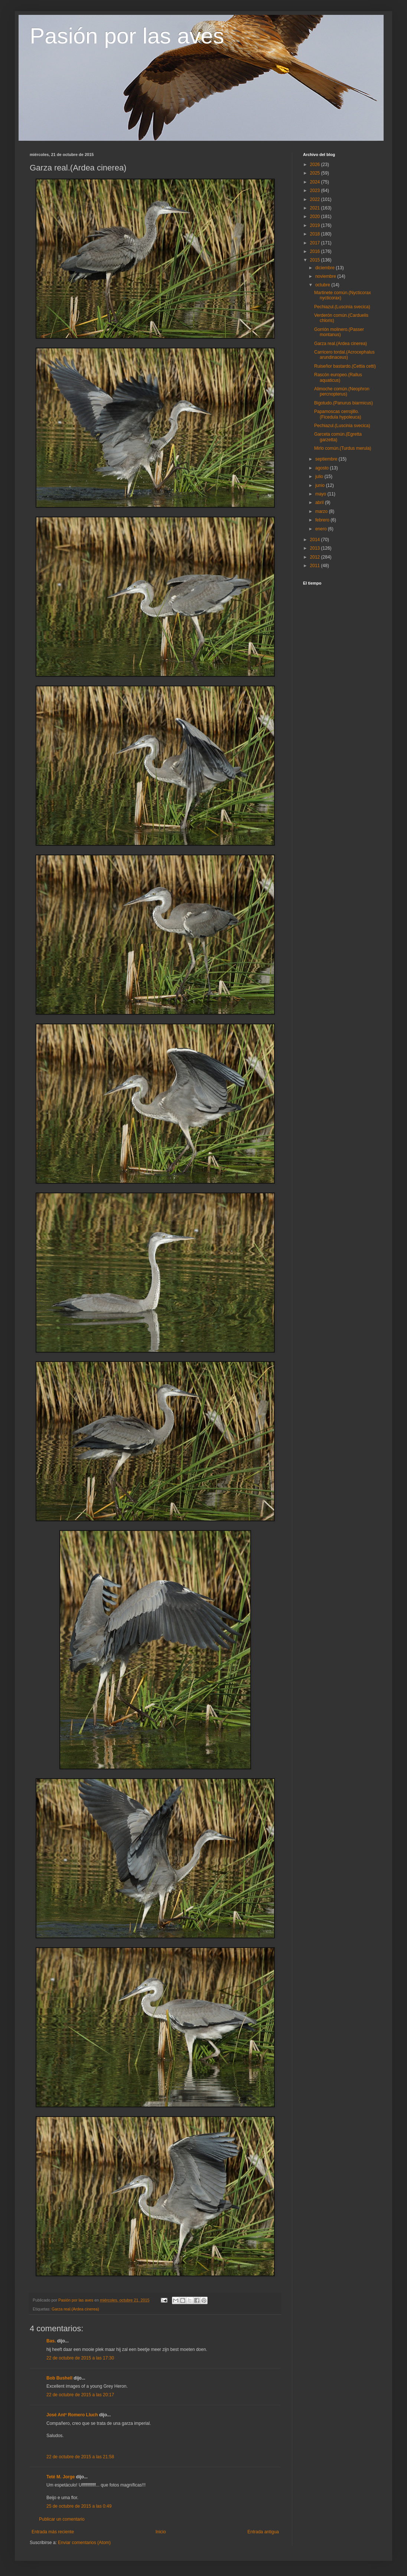 This screenshot has width=407, height=2576. I want to click on Pechiazul.(Luscinia svecica), so click(342, 306).